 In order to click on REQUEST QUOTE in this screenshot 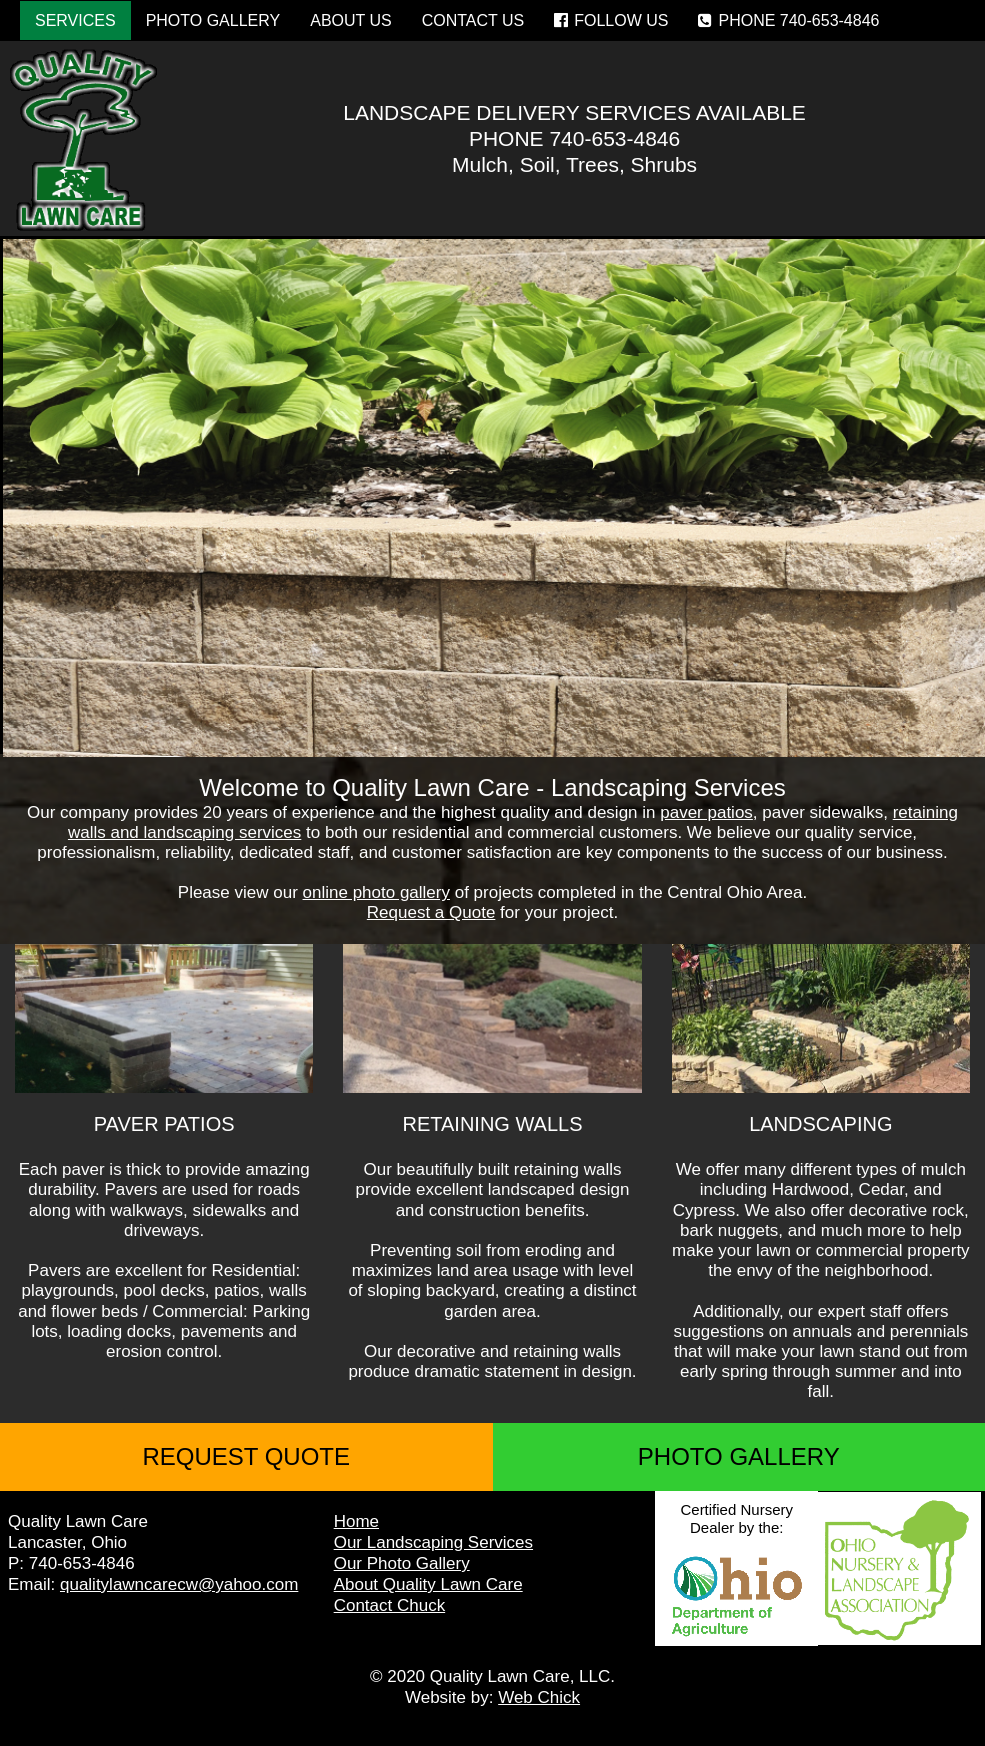, I will do `click(246, 1456)`.